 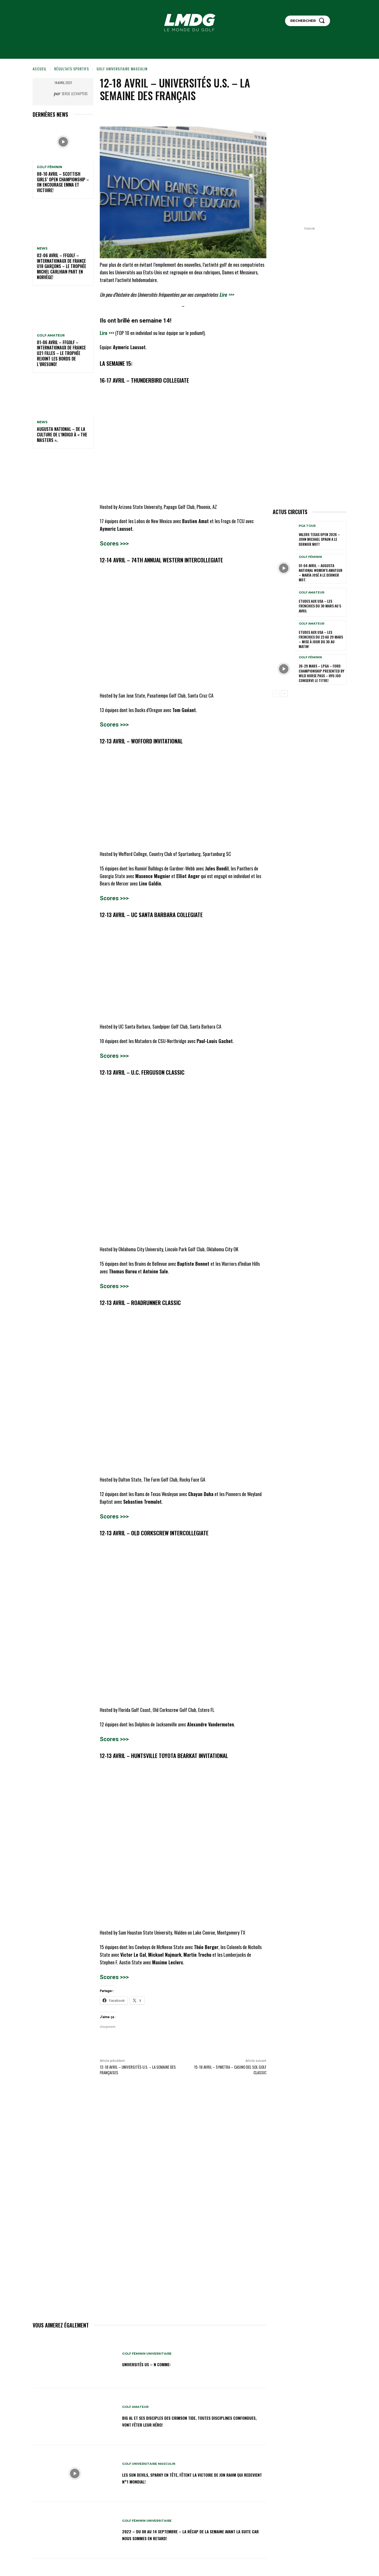 What do you see at coordinates (51, 335) in the screenshot?
I see `GOLF AMATEUR` at bounding box center [51, 335].